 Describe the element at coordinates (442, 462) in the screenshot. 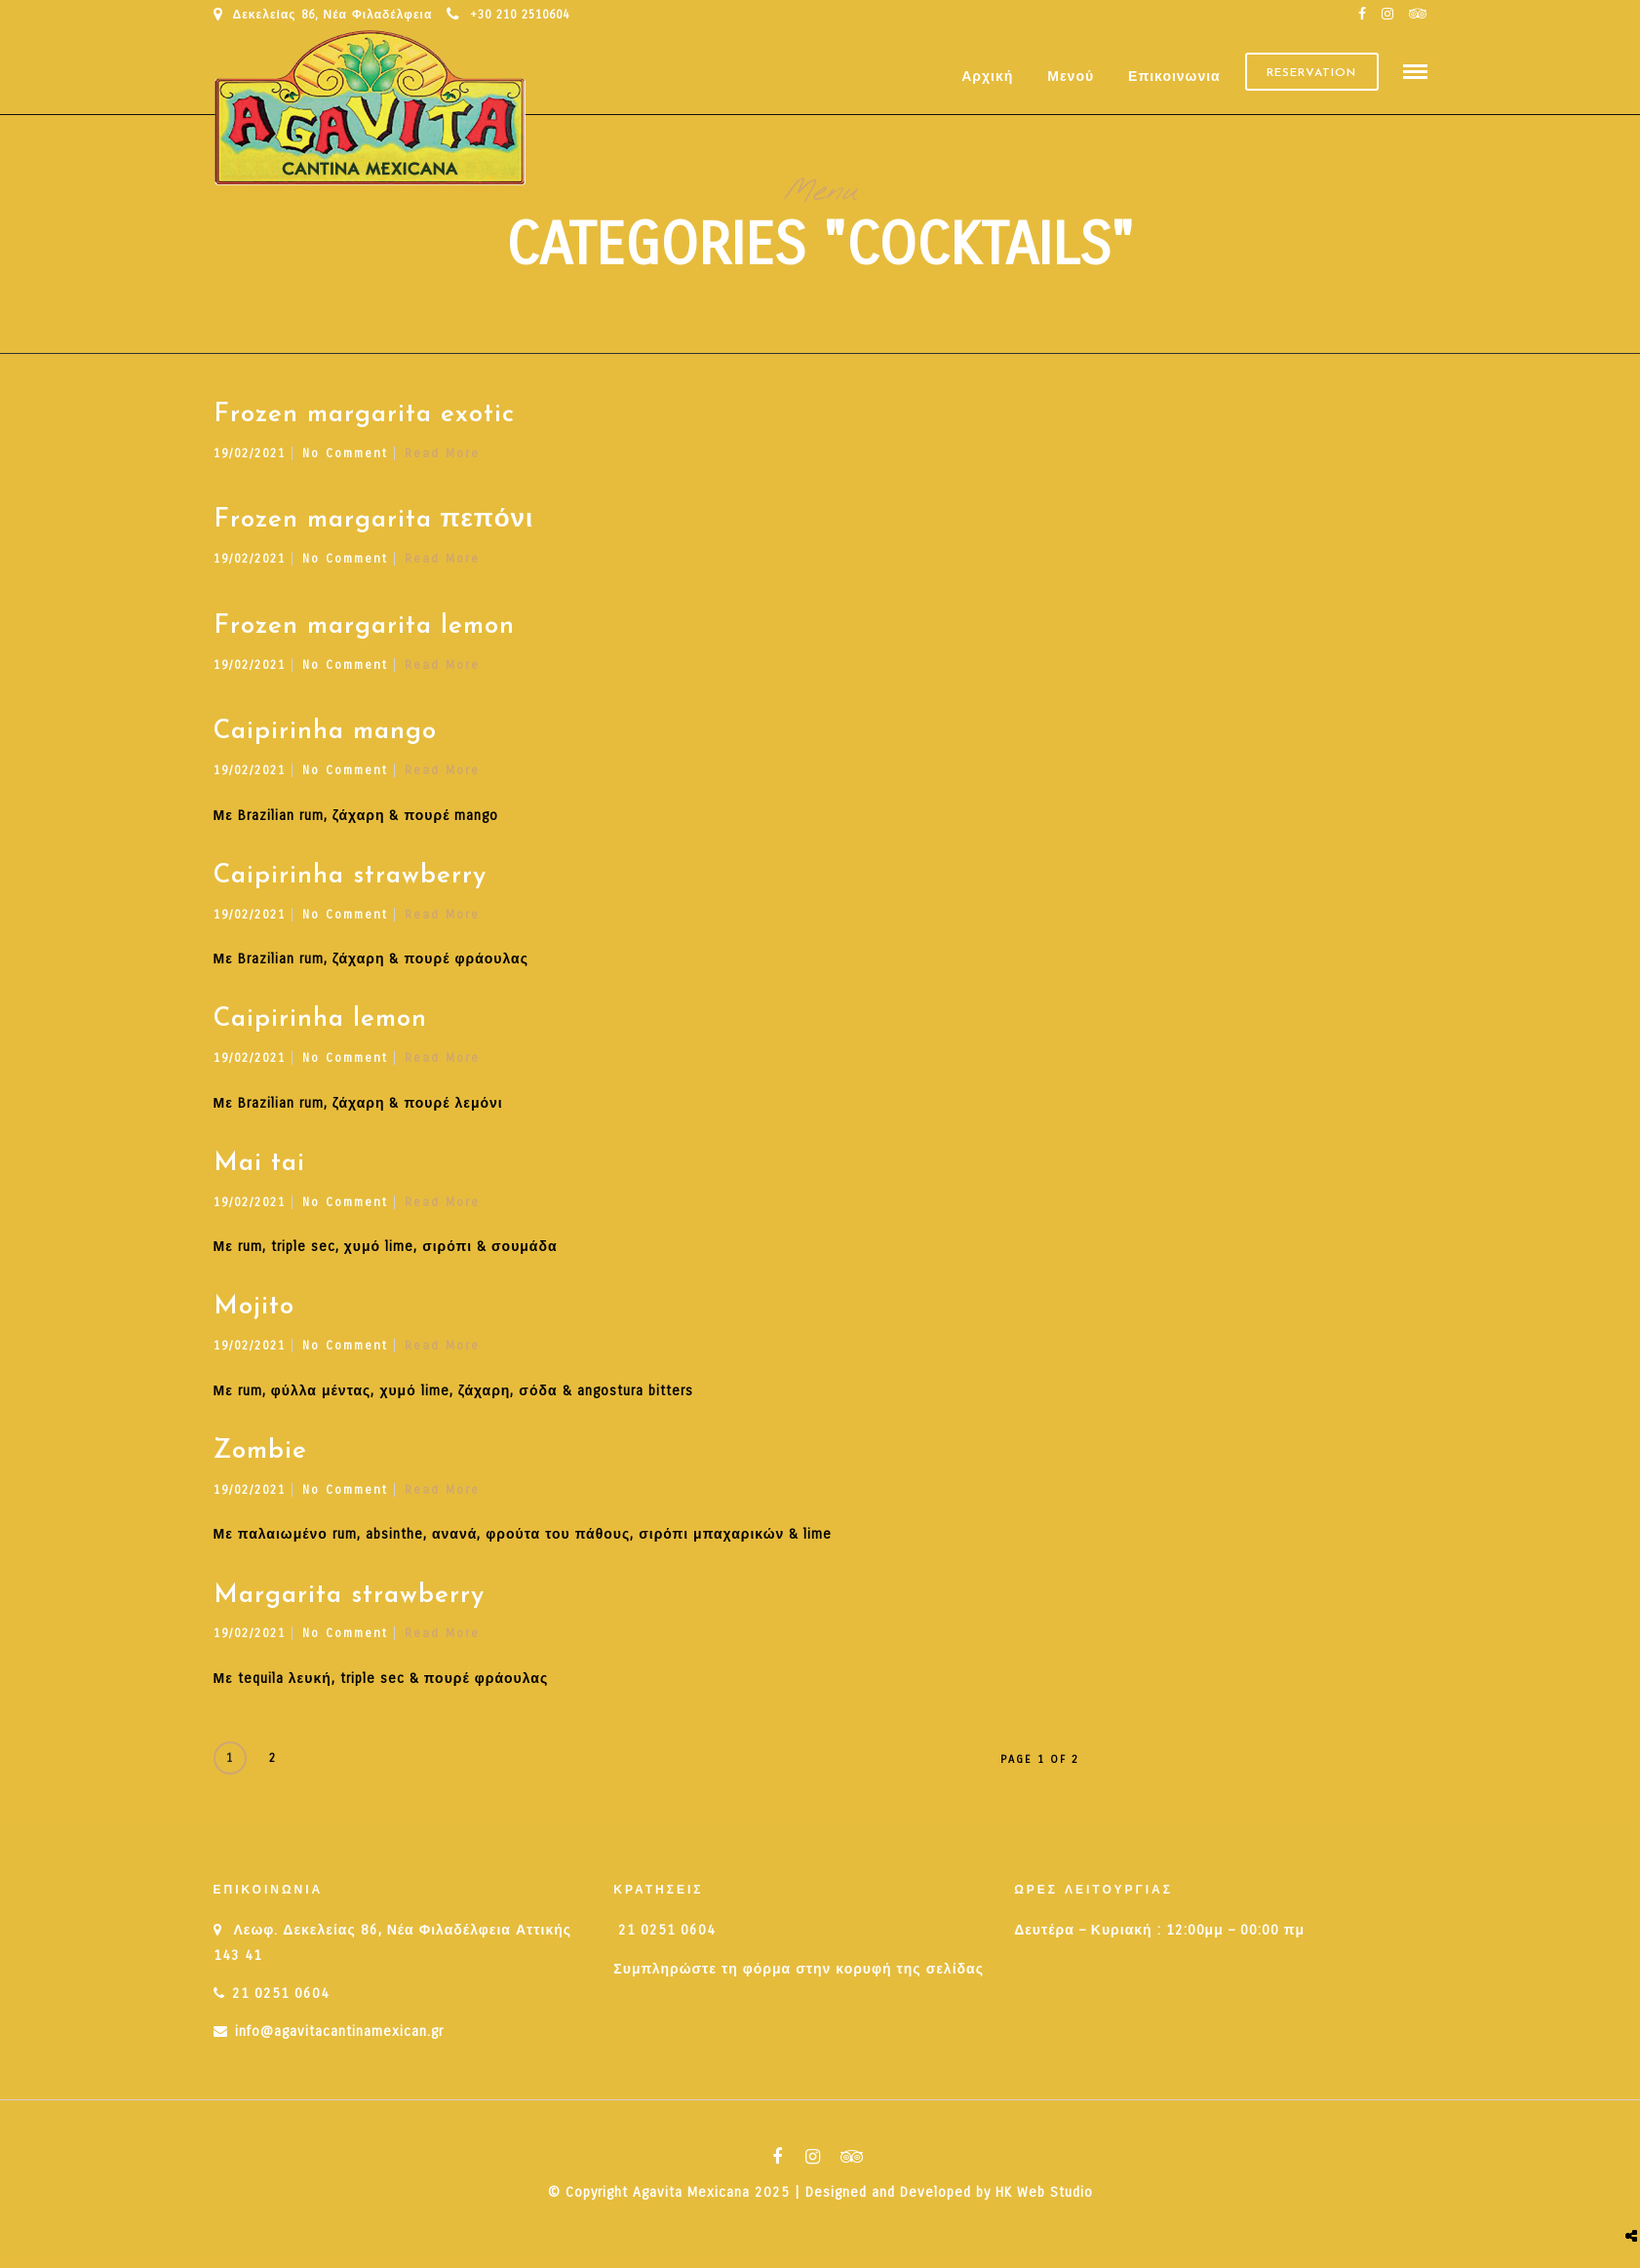

I see `Read More` at that location.